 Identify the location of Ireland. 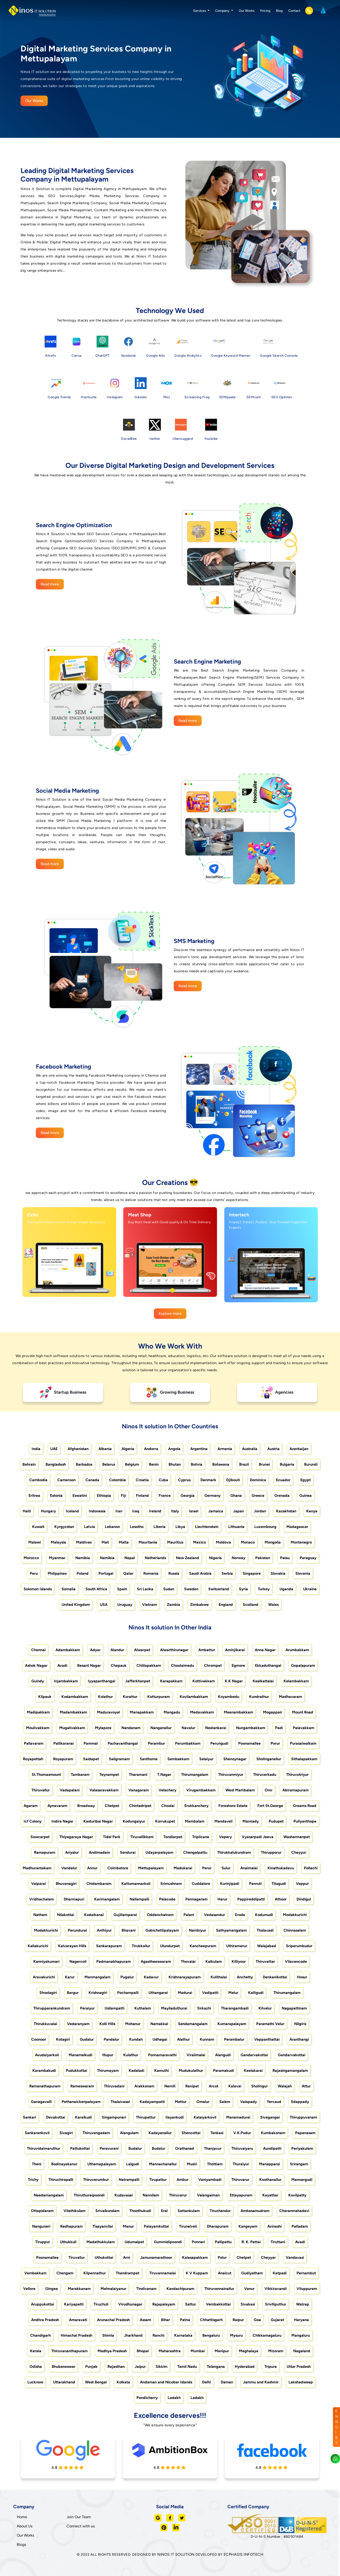
(155, 1511).